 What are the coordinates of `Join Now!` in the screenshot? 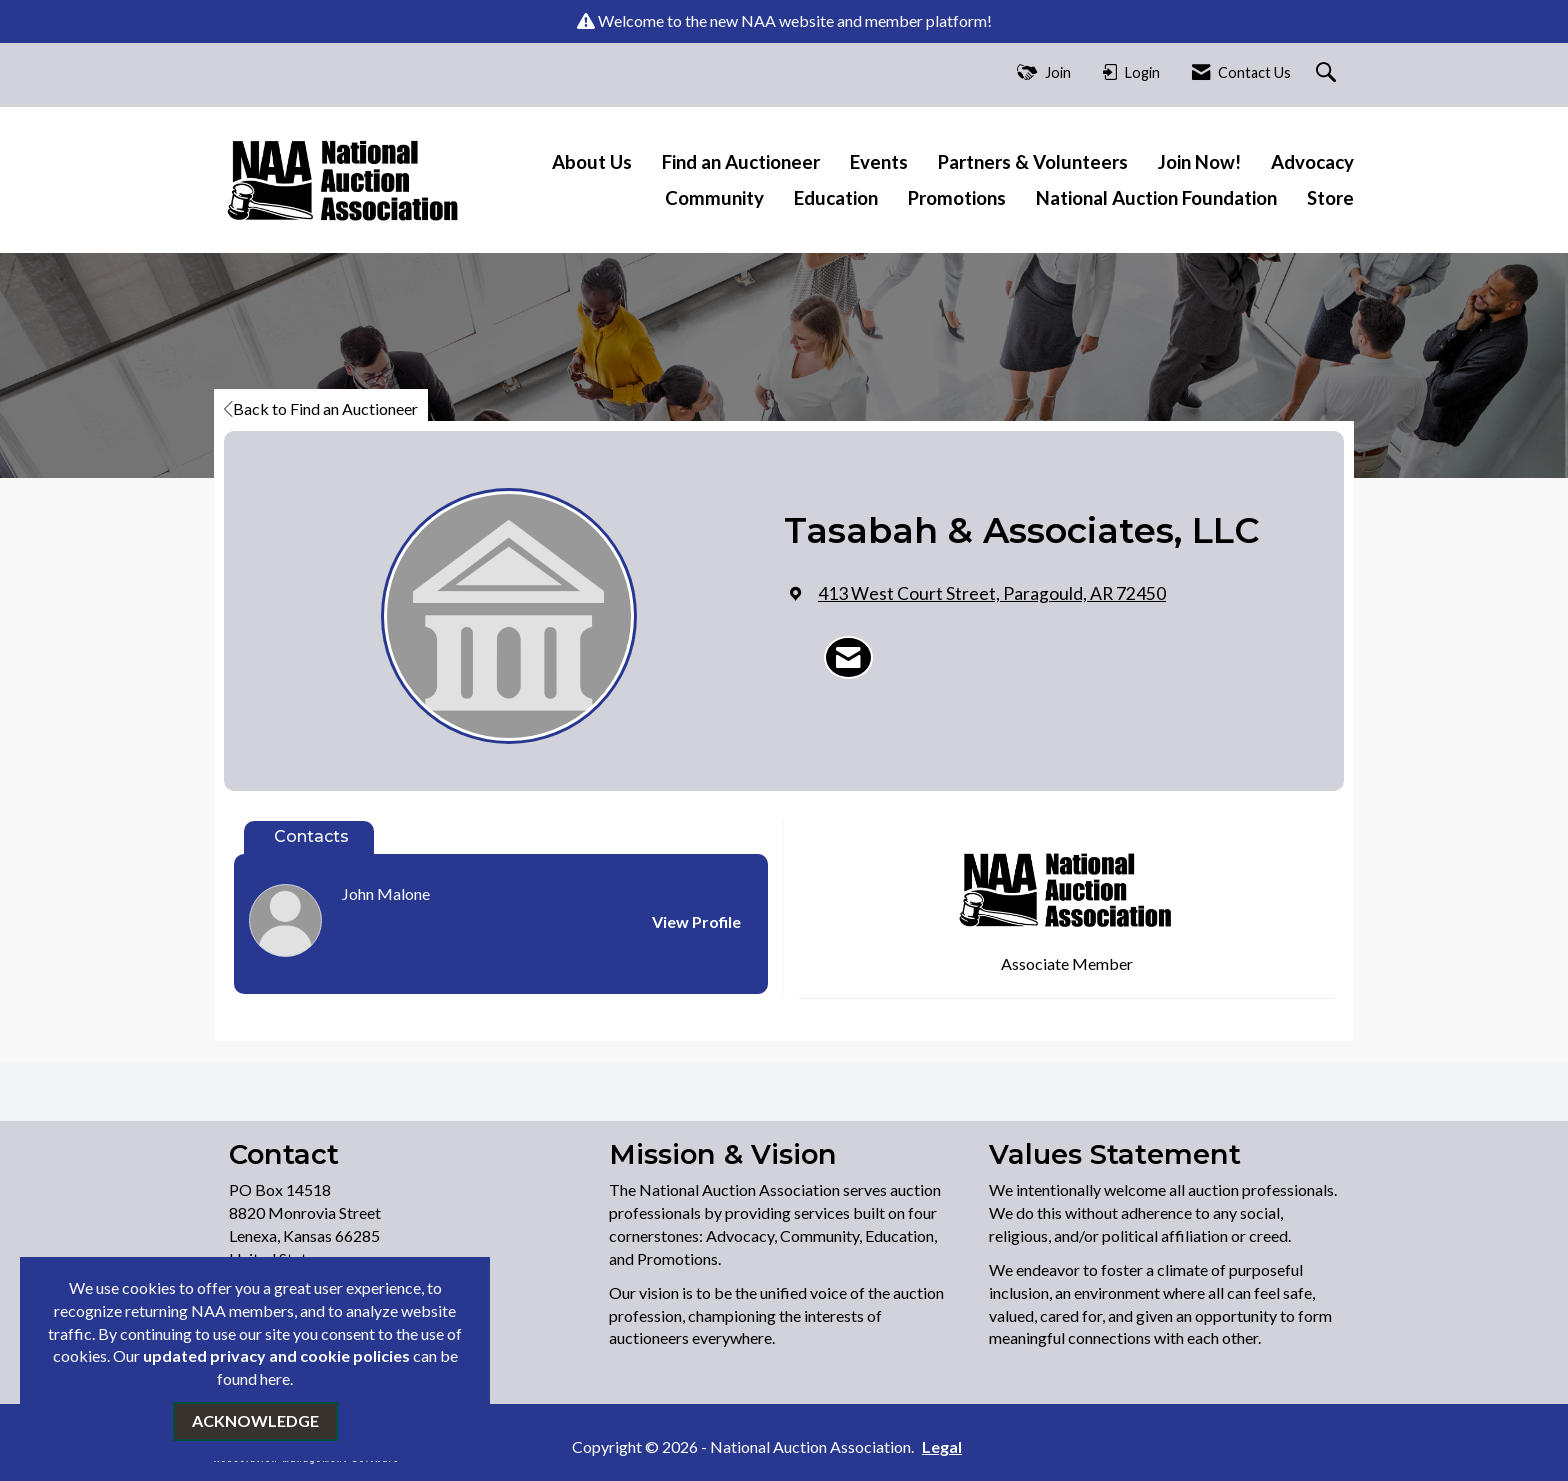 It's located at (1199, 162).